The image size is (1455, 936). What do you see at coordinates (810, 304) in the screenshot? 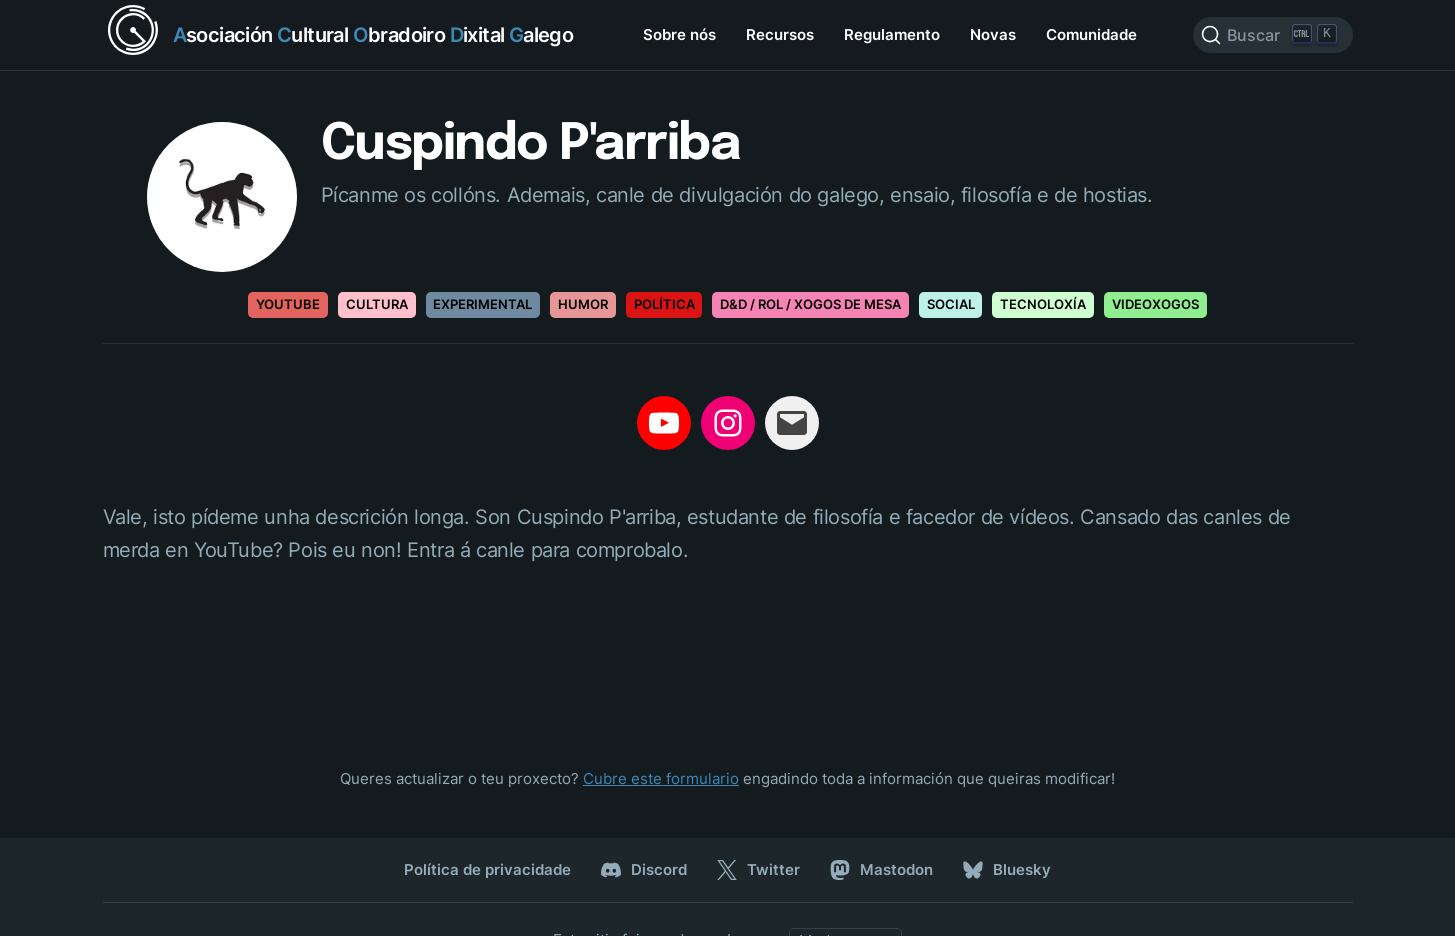
I see `D&D / Rol / Xogos de mesa` at bounding box center [810, 304].